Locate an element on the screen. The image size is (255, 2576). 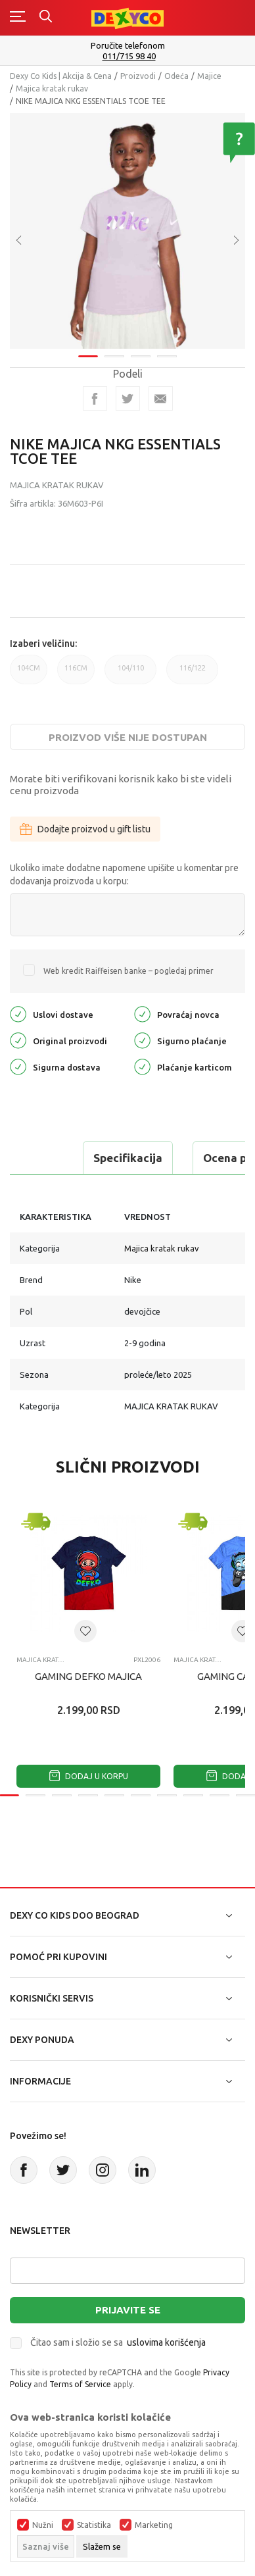
116/122 [button] is located at coordinates (192, 674).